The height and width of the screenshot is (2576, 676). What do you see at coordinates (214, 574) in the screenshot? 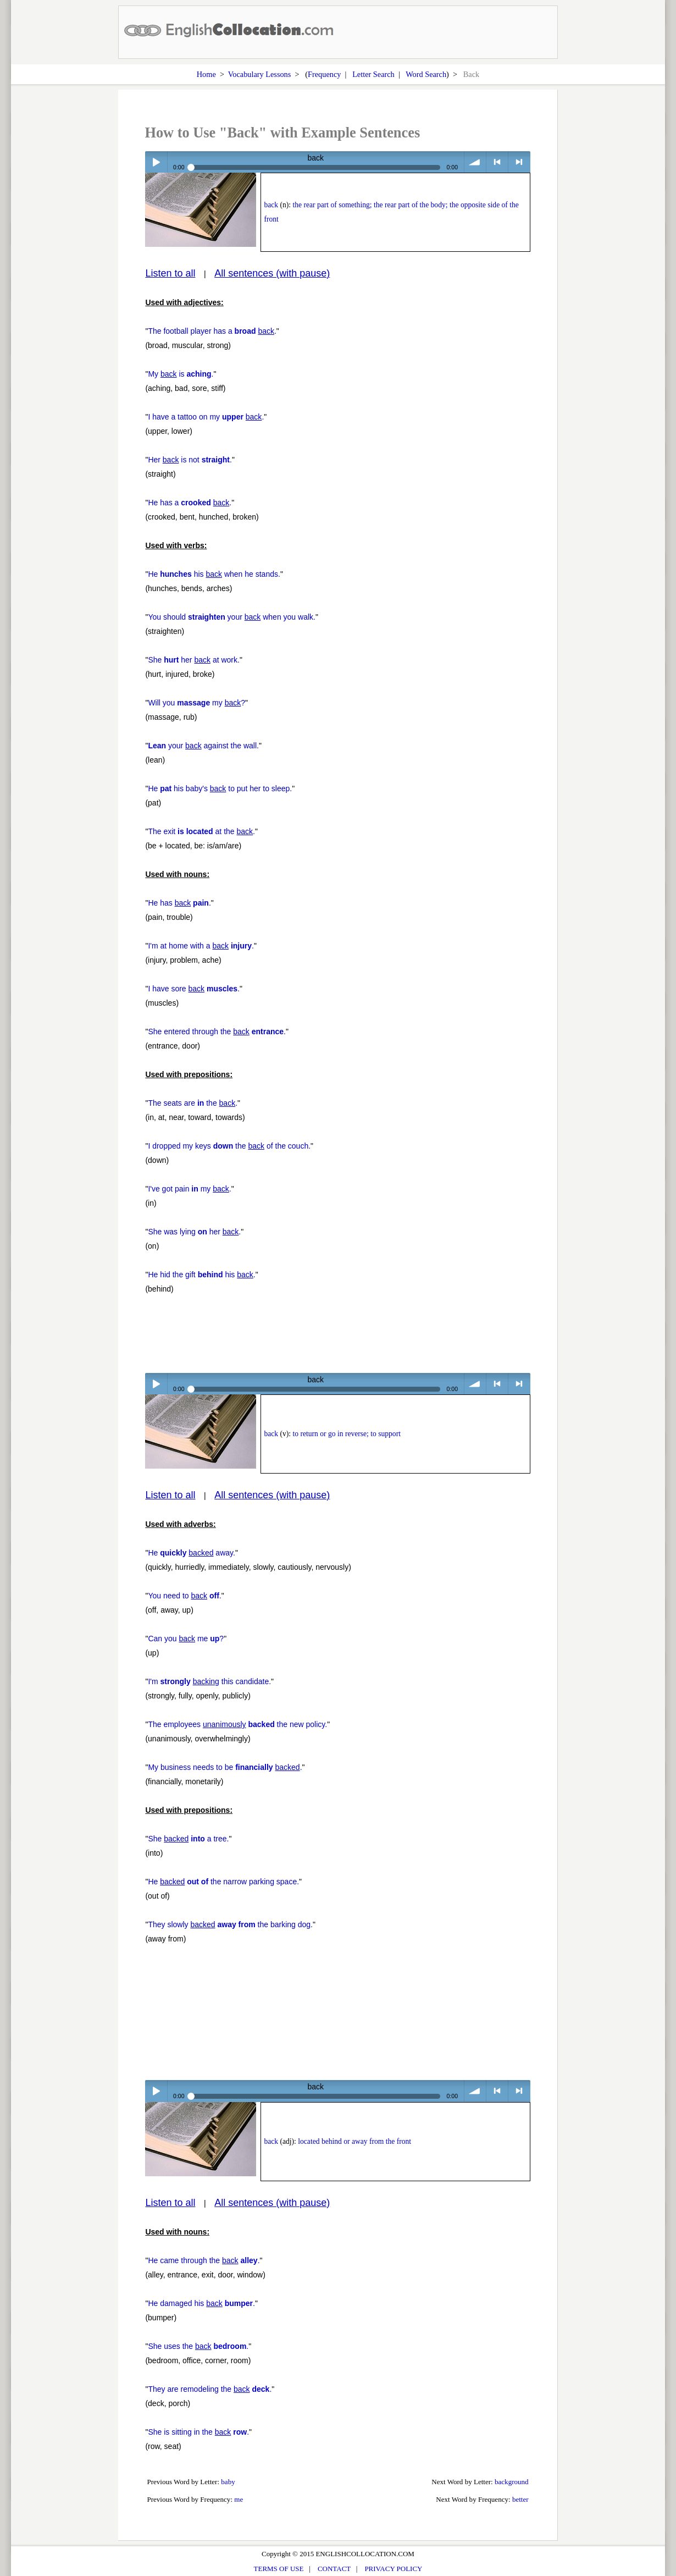
I see `He his when he stands.` at bounding box center [214, 574].